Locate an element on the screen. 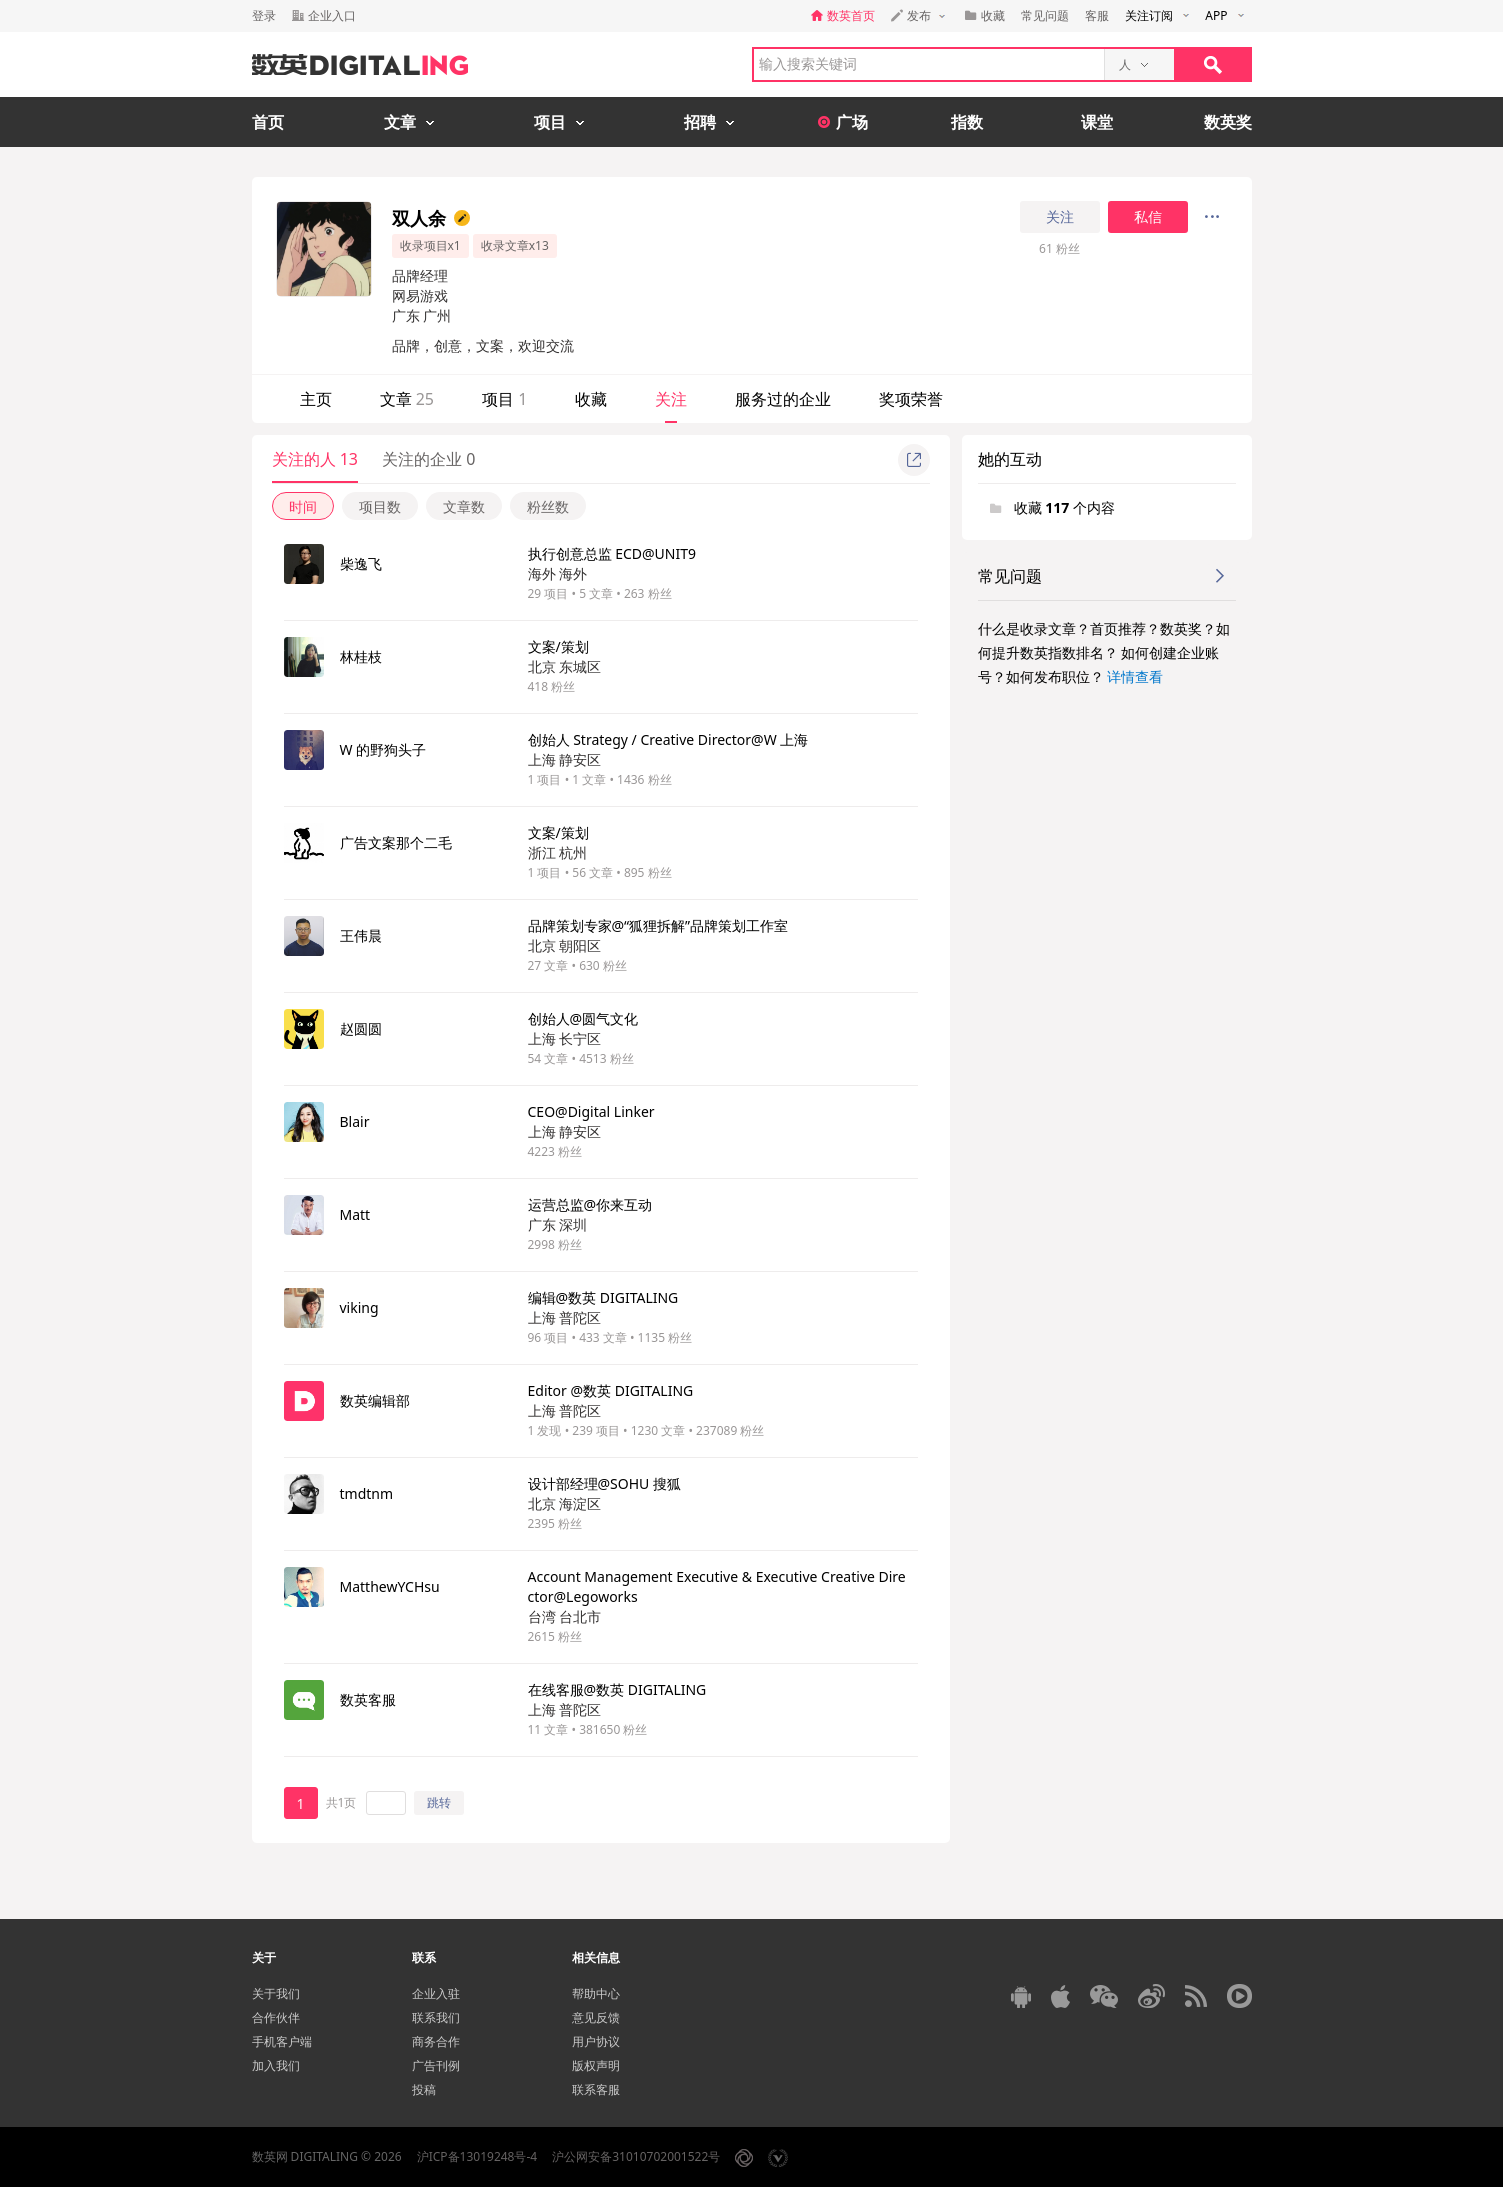 This screenshot has height=2187, width=1503. 服务过的企业 is located at coordinates (783, 399).